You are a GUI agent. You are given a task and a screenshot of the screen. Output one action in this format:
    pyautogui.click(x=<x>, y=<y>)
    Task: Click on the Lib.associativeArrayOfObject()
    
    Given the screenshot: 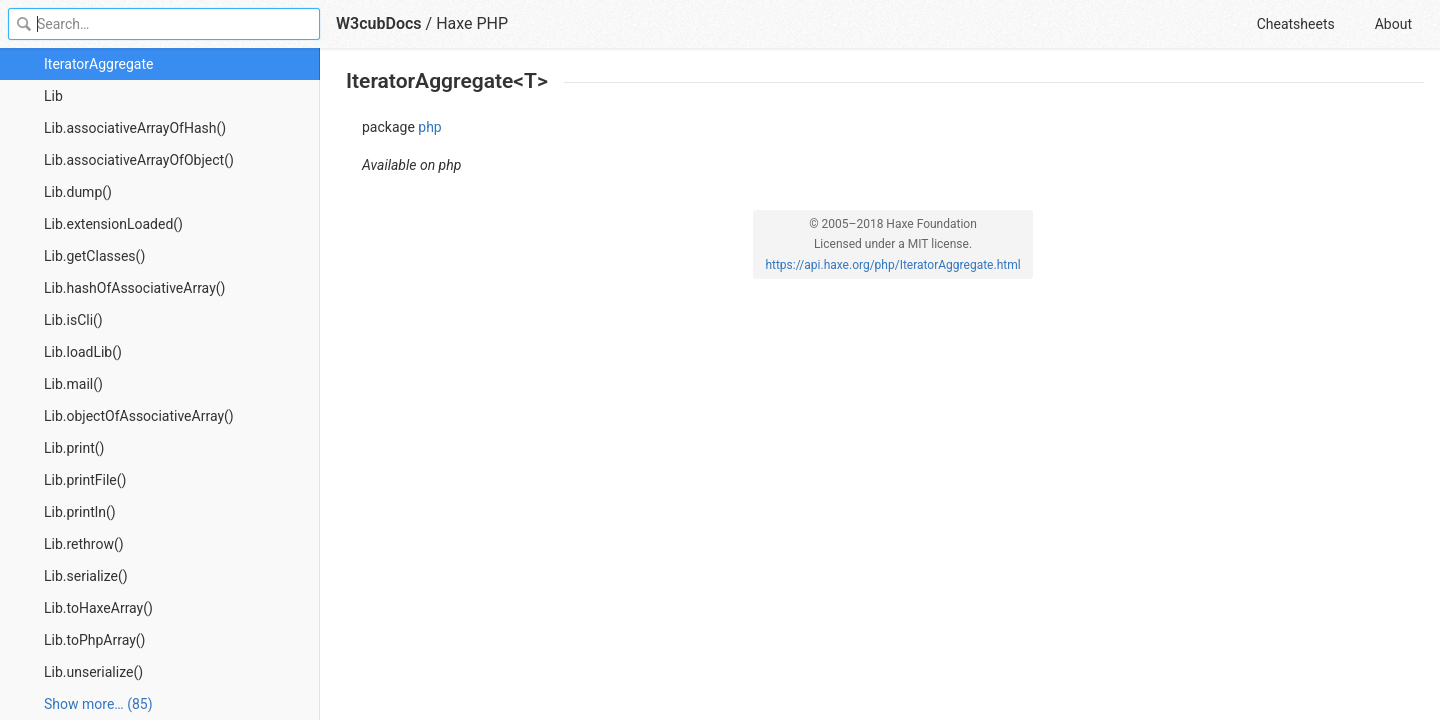 What is the action you would take?
    pyautogui.click(x=139, y=160)
    